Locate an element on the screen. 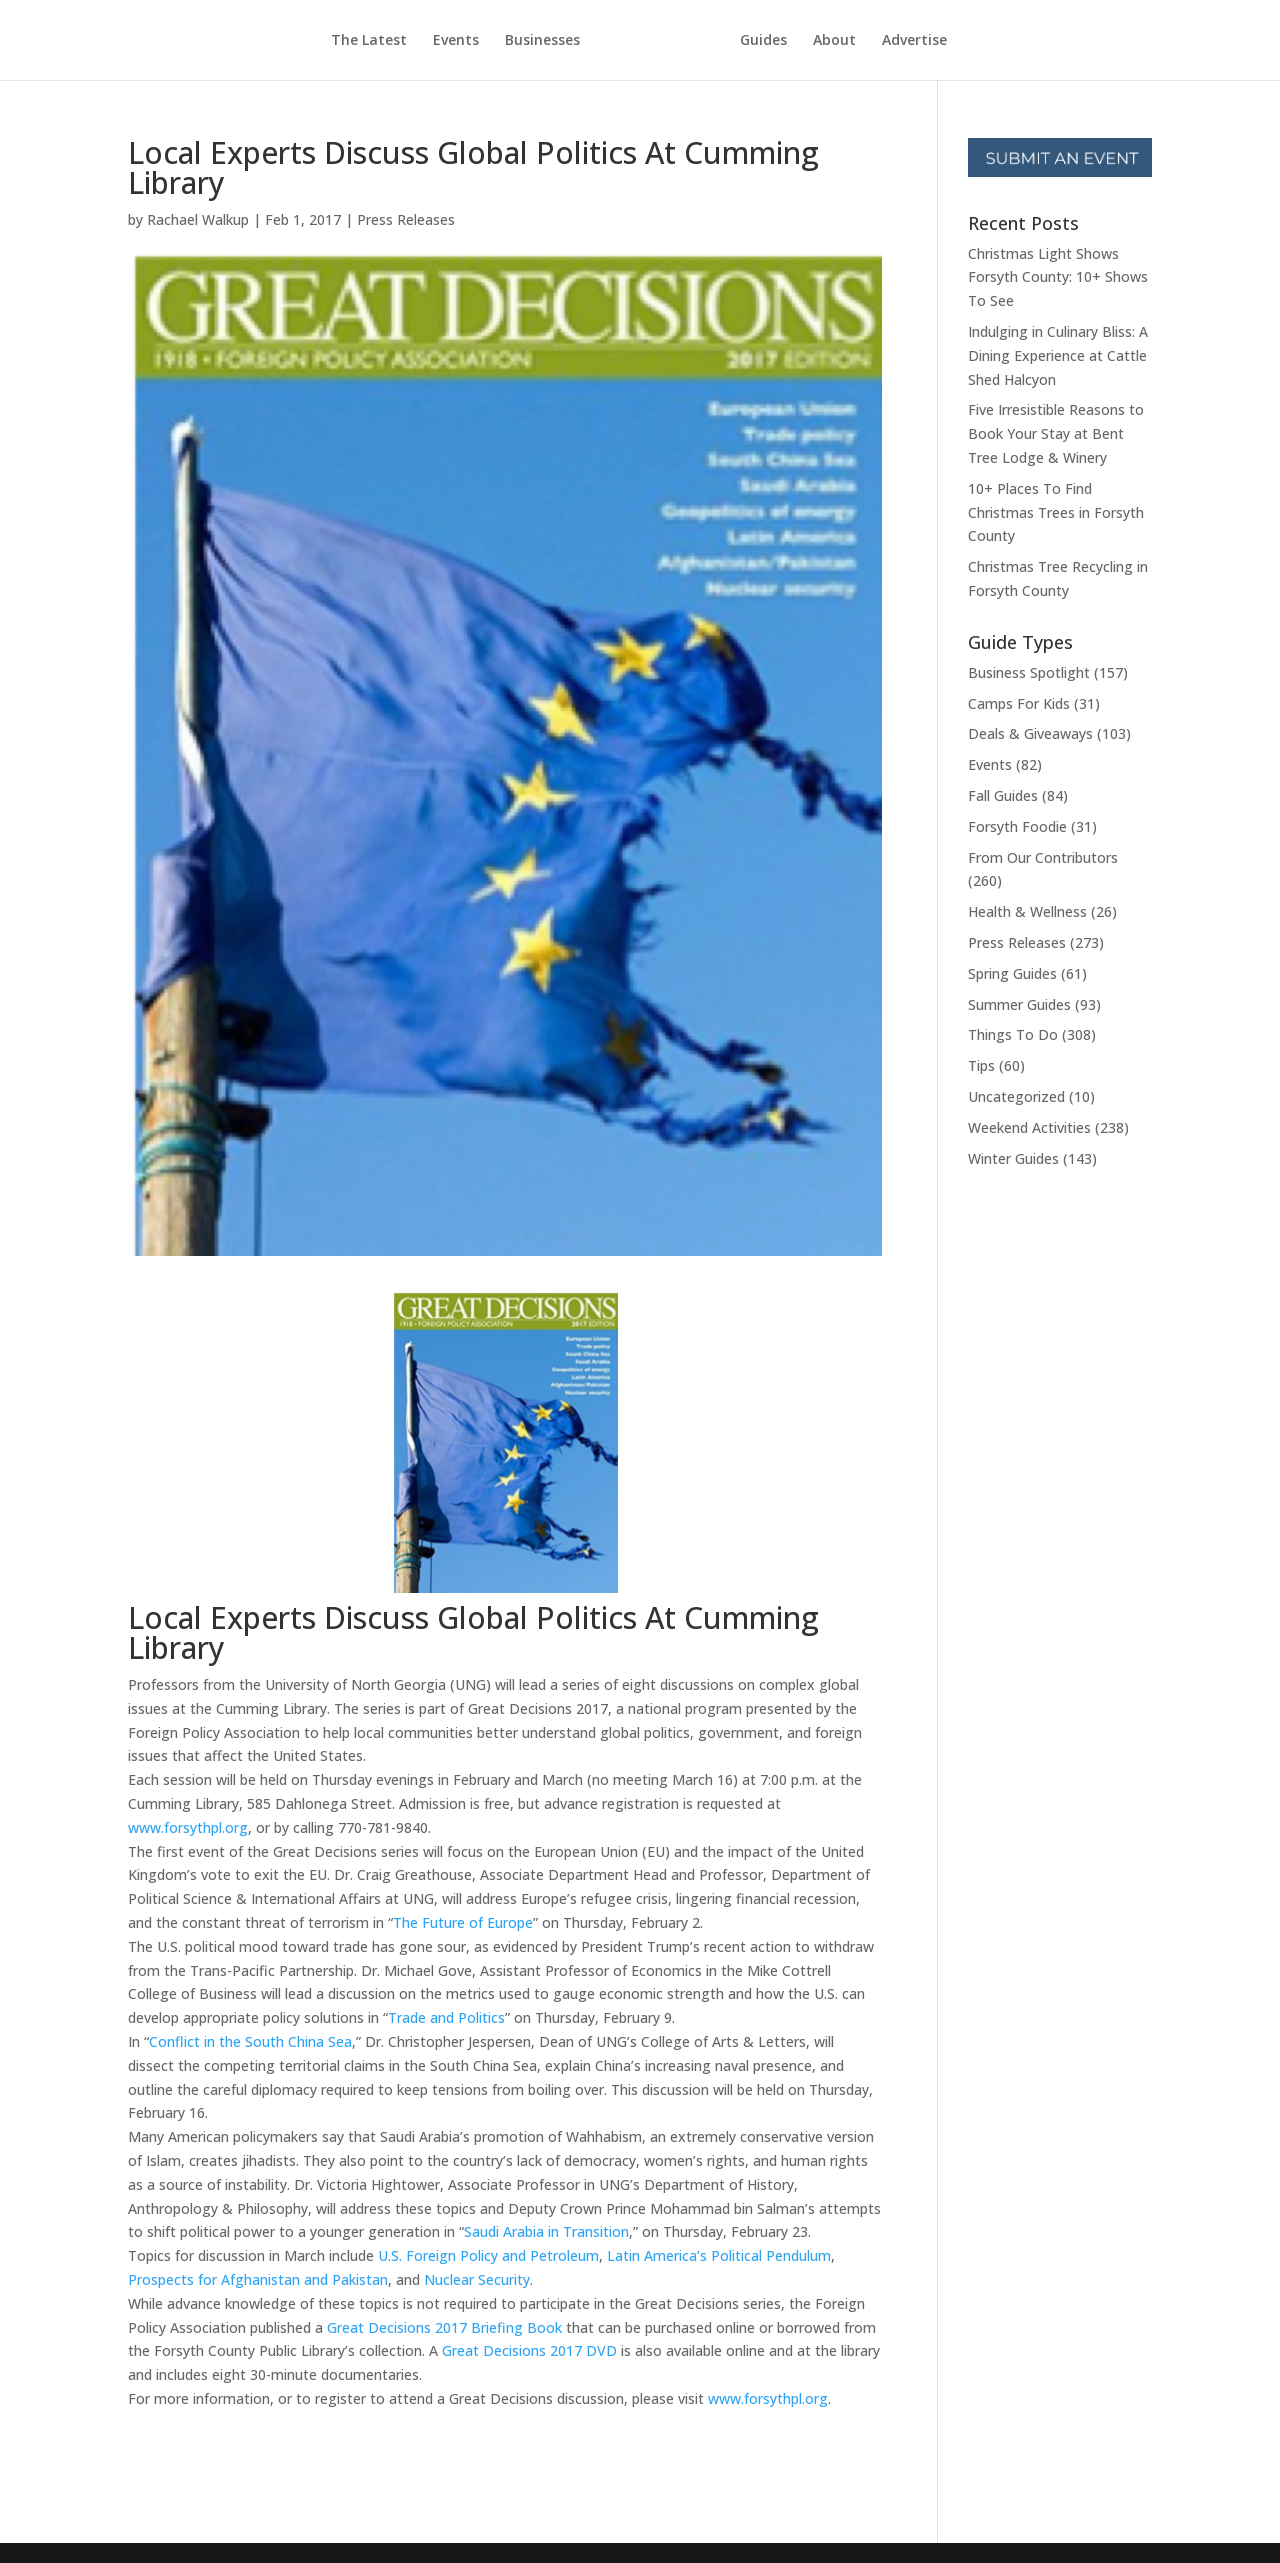 The width and height of the screenshot is (1280, 2563). Forsyth Foodie is located at coordinates (1017, 826).